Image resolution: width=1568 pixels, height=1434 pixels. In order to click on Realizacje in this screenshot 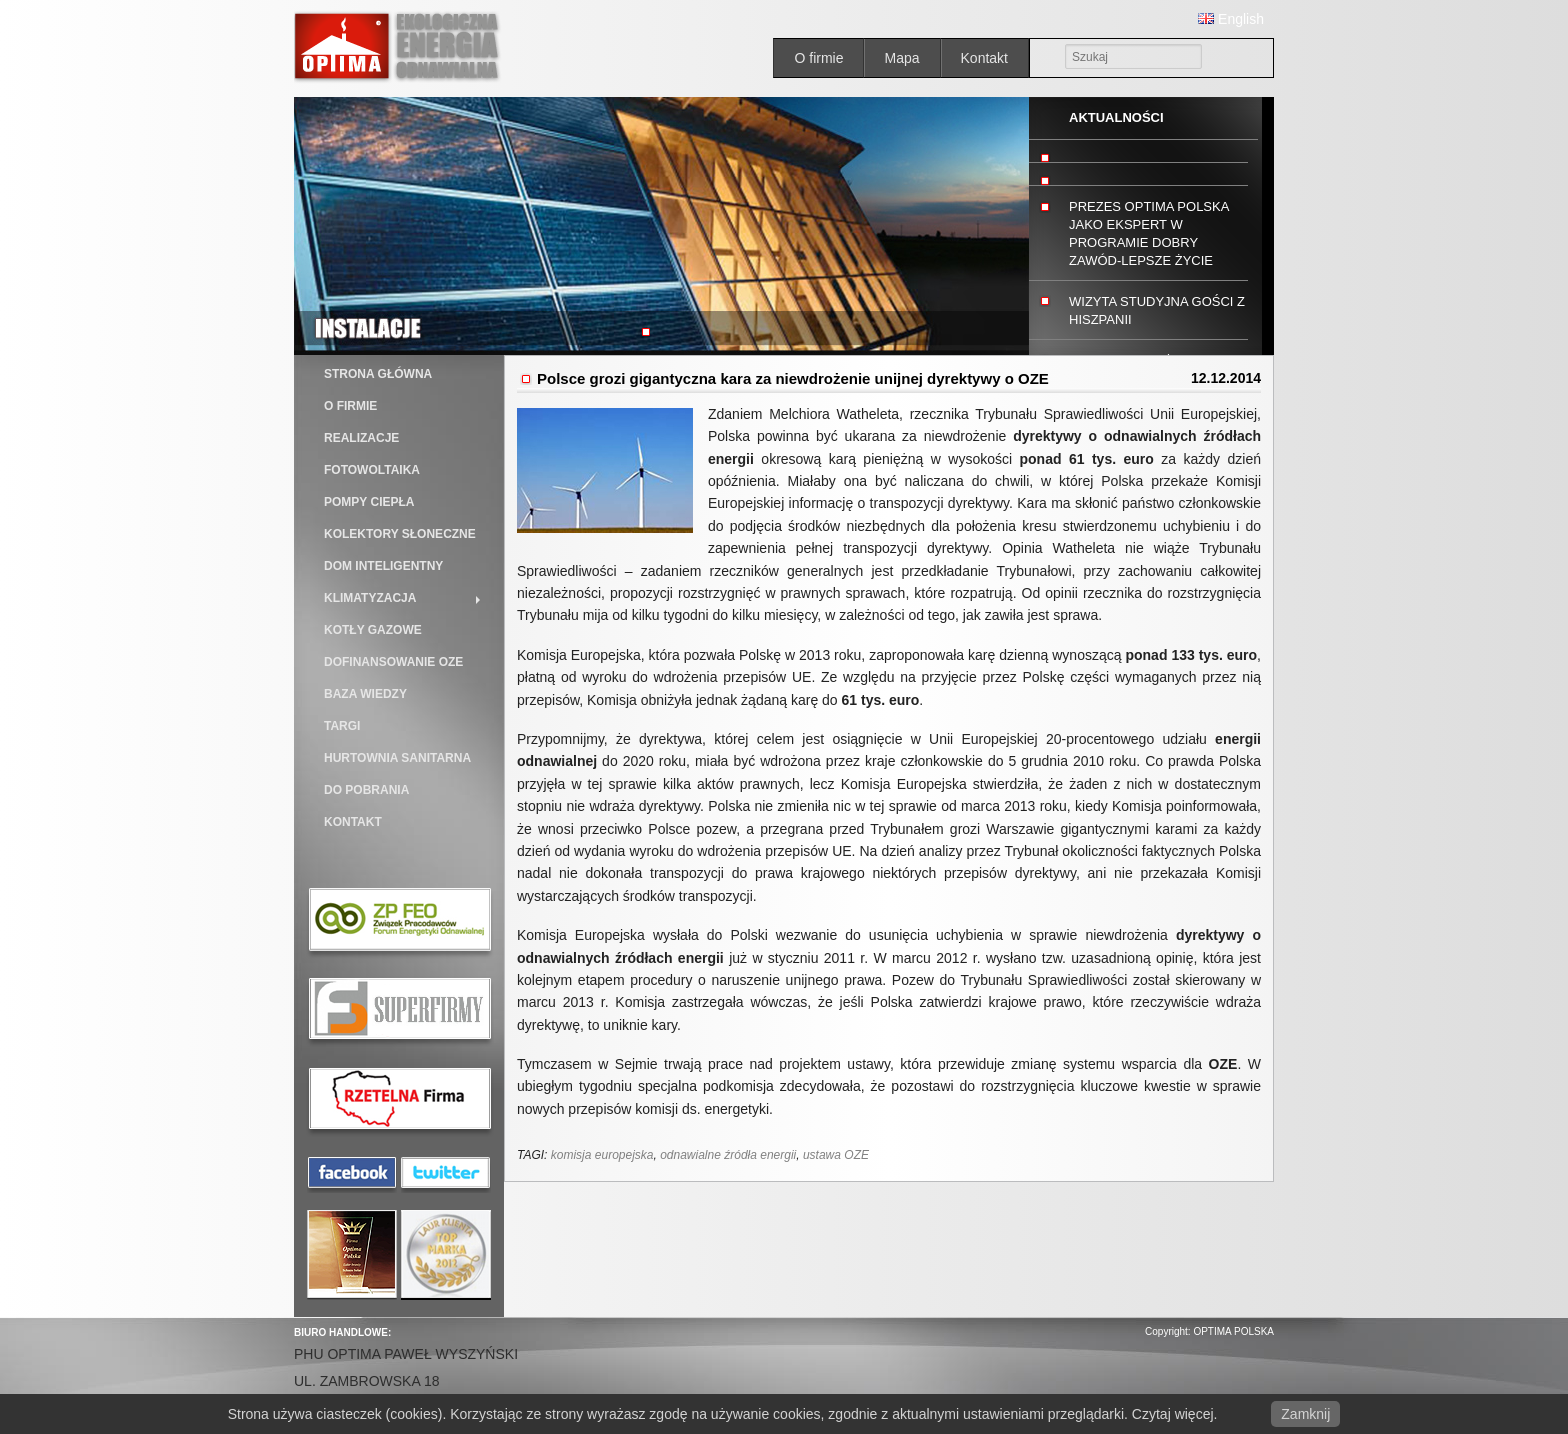, I will do `click(361, 438)`.